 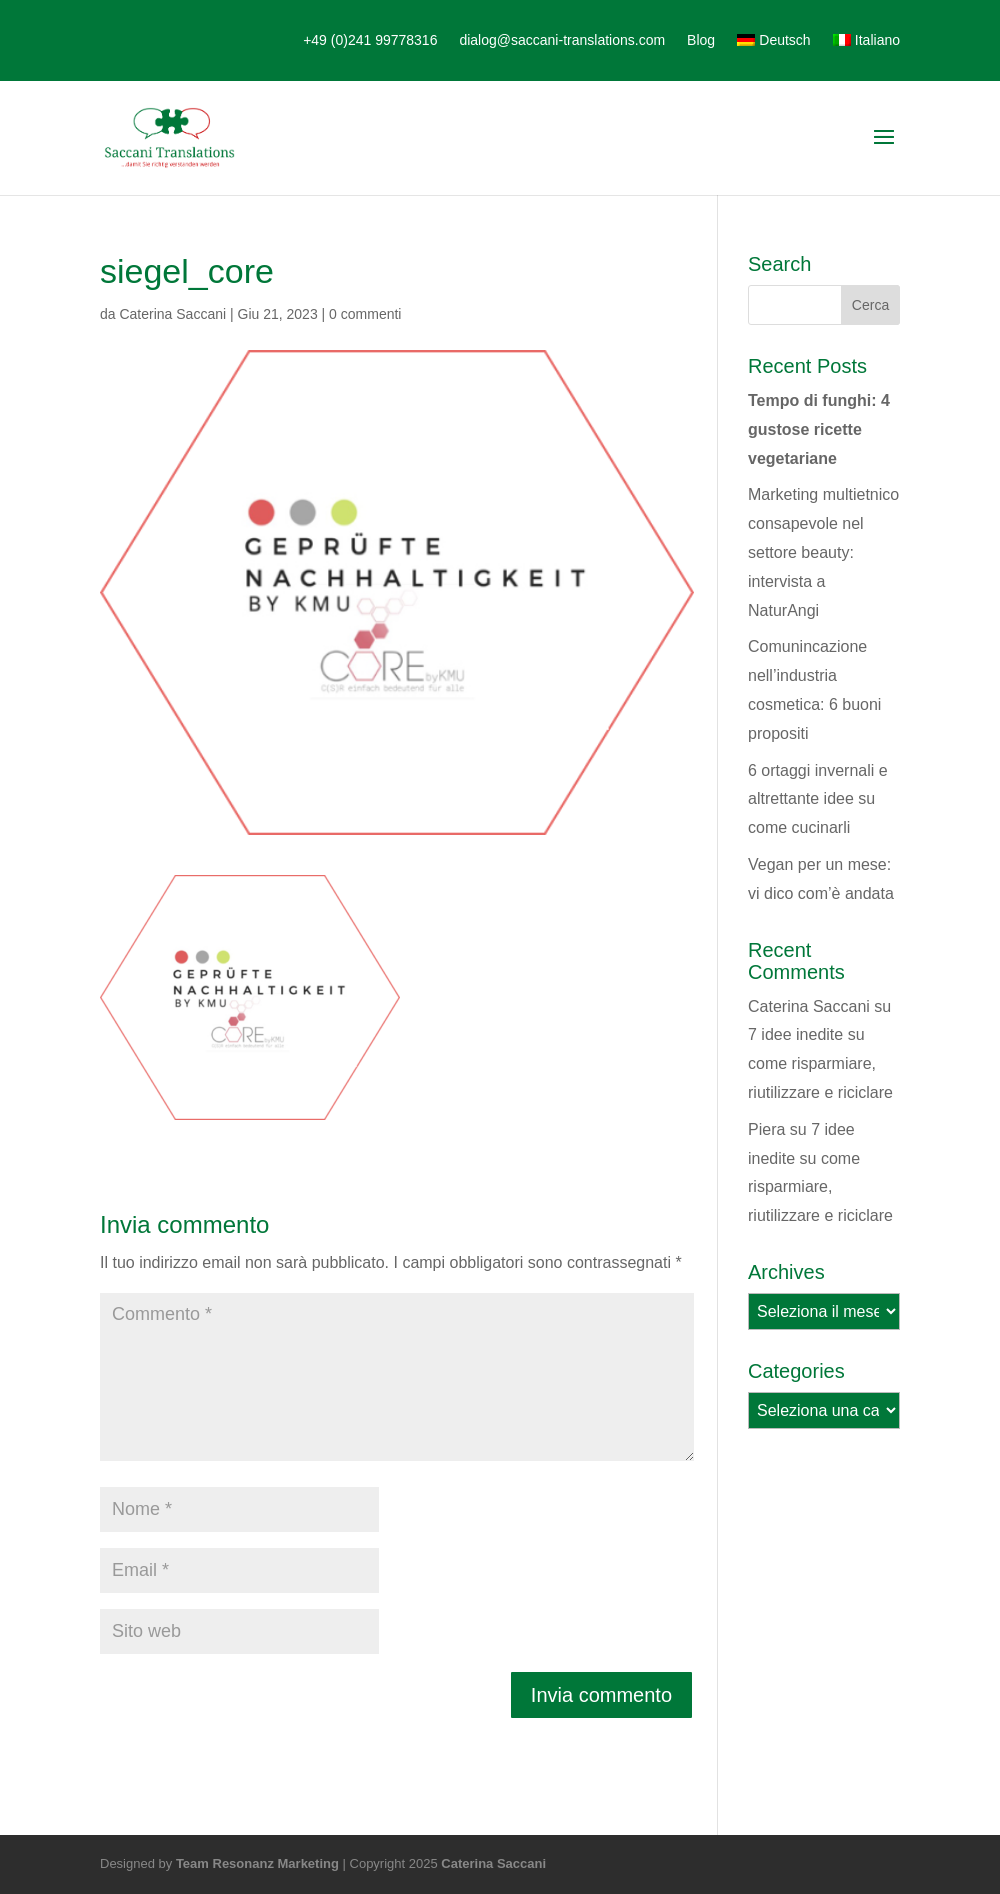 What do you see at coordinates (818, 799) in the screenshot?
I see `6 ortaggi invernali e altrettante idee su come cucinarli` at bounding box center [818, 799].